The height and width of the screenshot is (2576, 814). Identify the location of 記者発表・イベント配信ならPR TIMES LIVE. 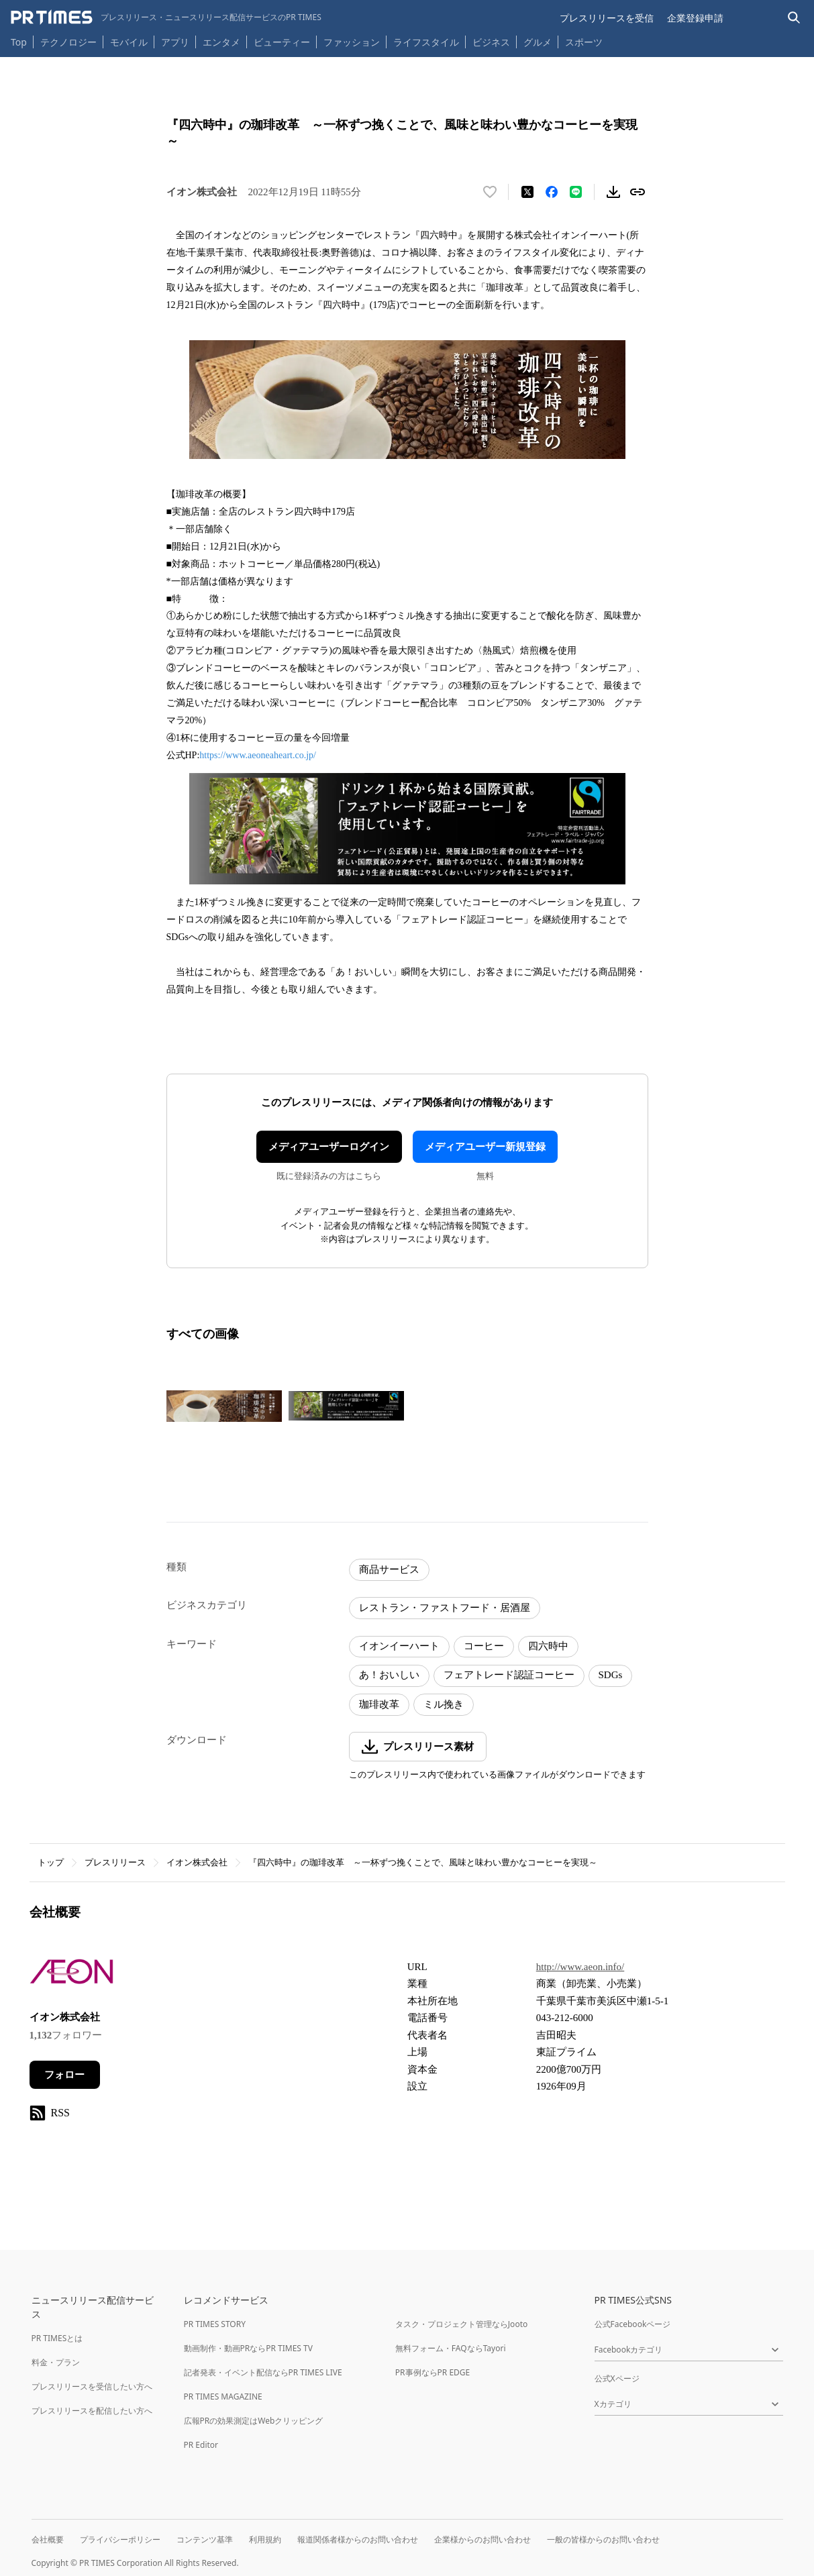
(263, 2372).